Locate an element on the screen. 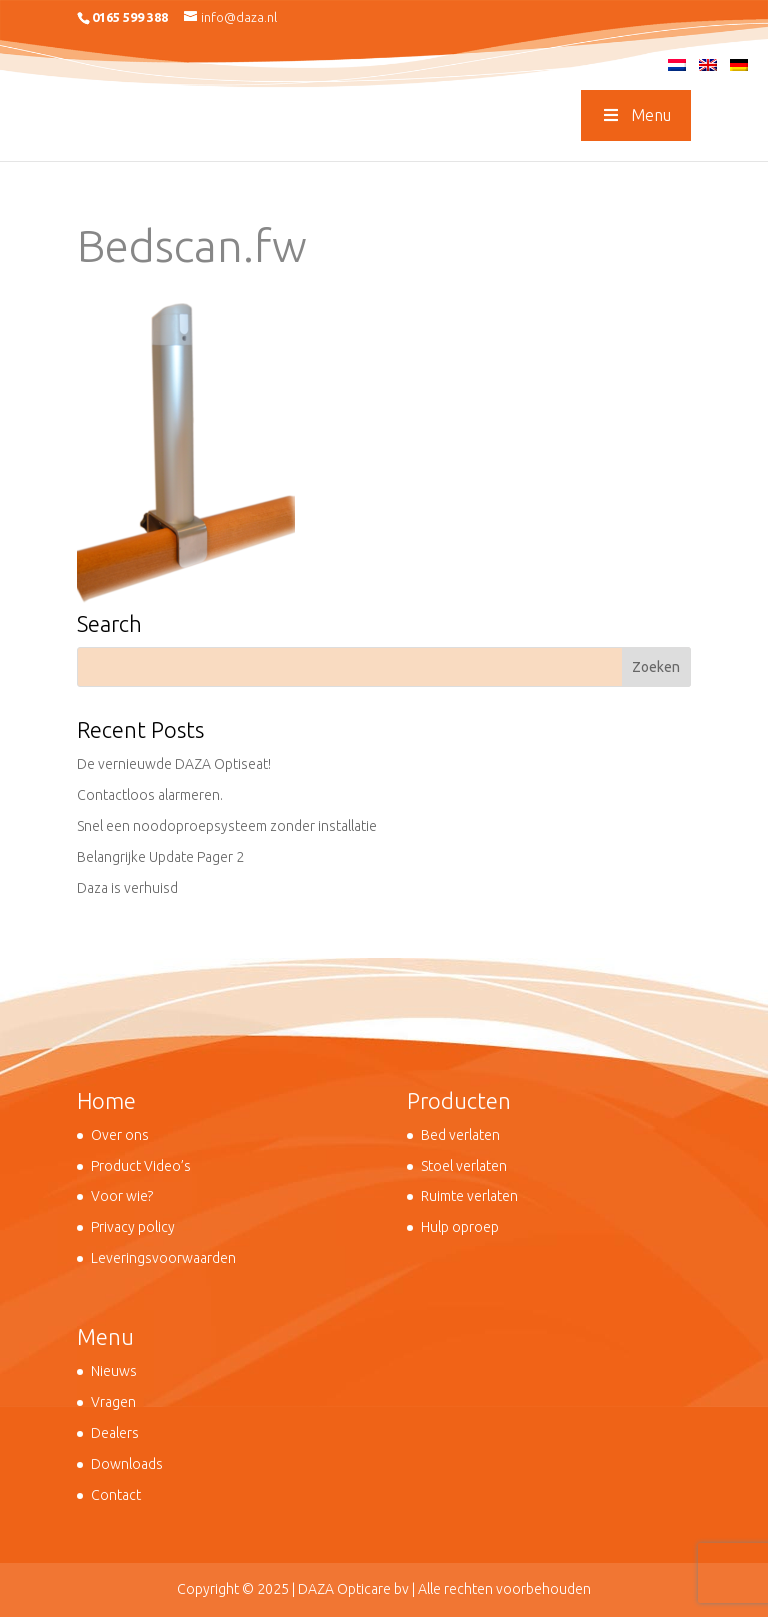  Vragen is located at coordinates (113, 1402).